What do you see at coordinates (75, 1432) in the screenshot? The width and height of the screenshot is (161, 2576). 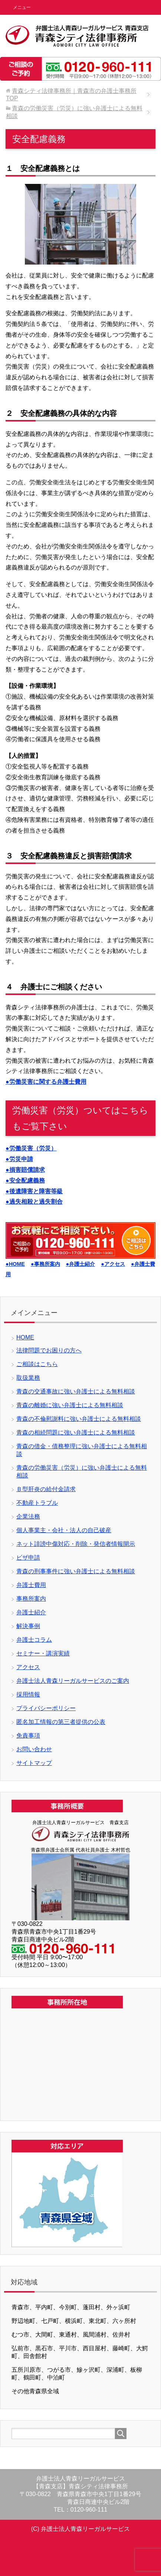 I see `青森の相続問題に強い弁護士による無料相談` at bounding box center [75, 1432].